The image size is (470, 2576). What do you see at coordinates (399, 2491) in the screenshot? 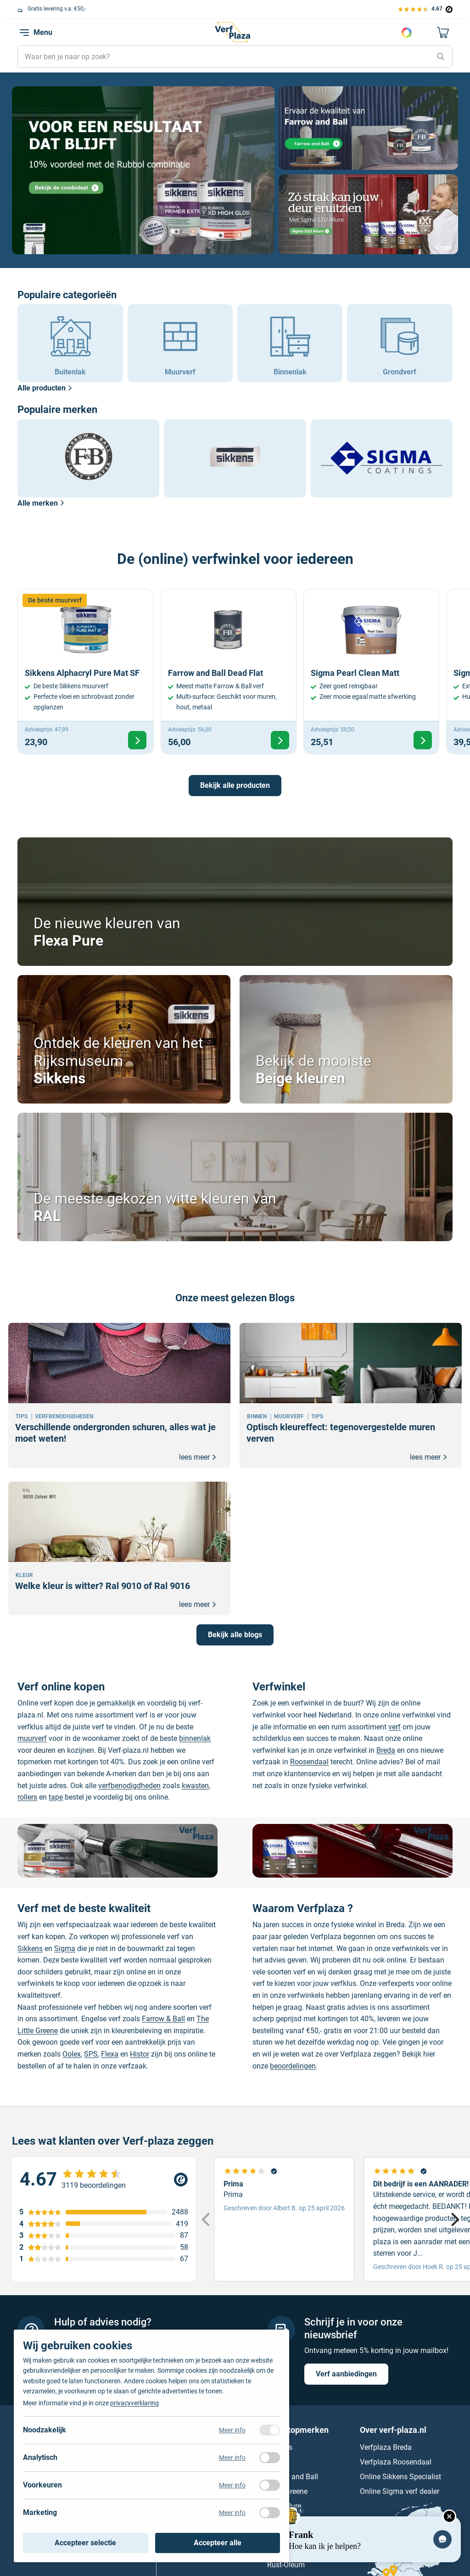
I see `Online Sigma verf dealer` at bounding box center [399, 2491].